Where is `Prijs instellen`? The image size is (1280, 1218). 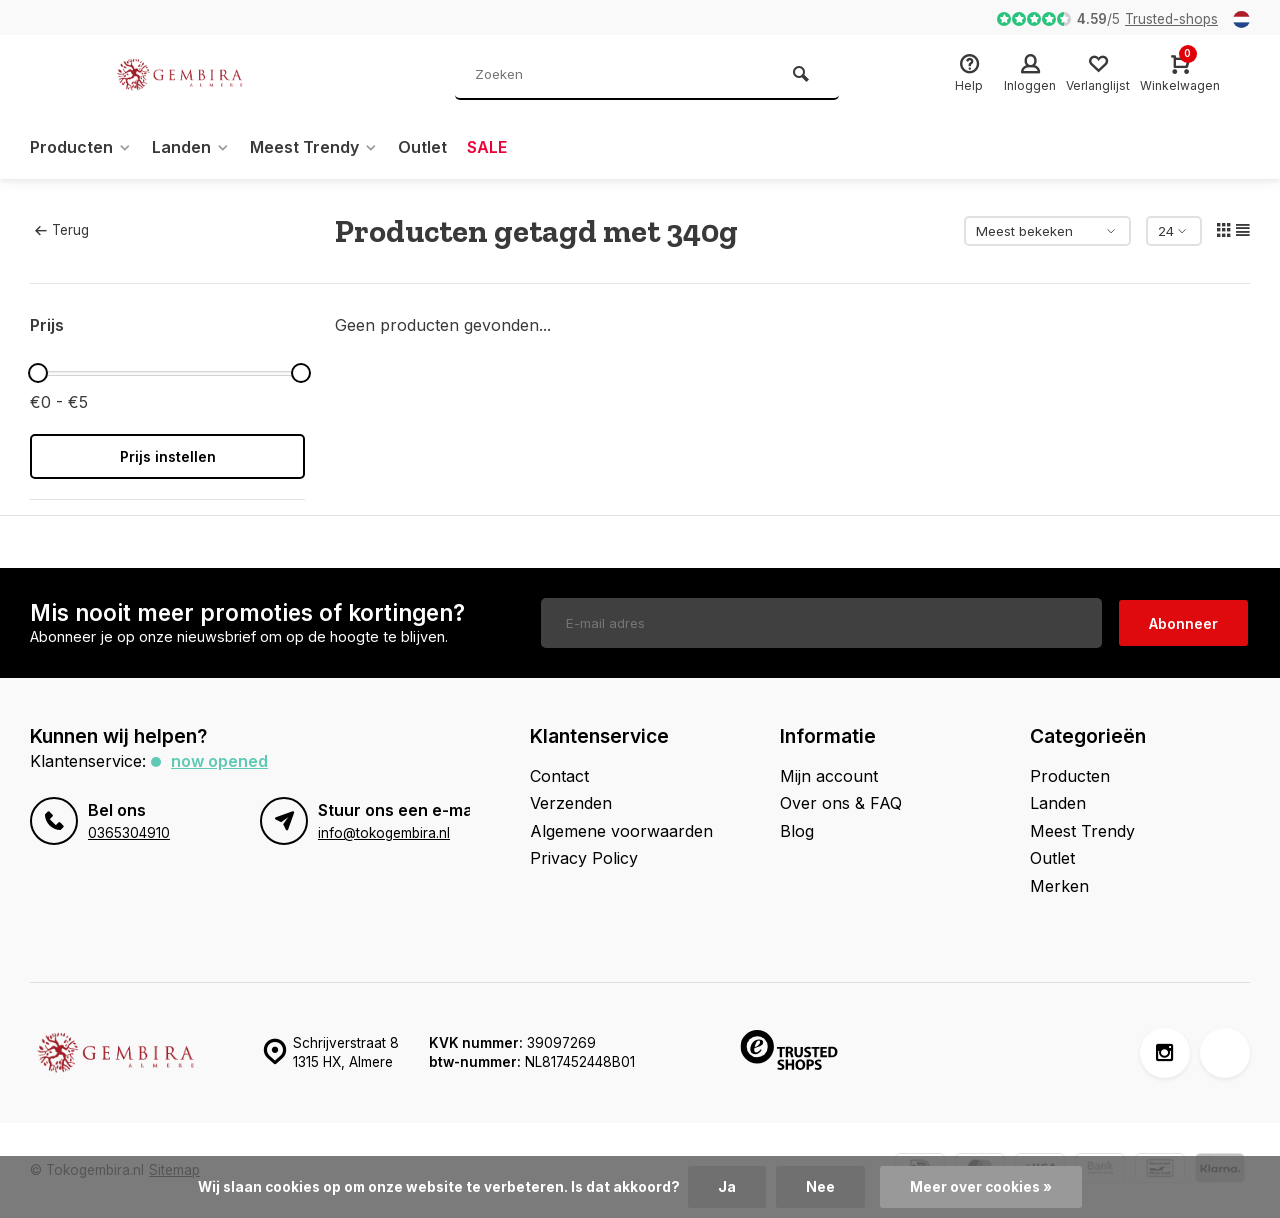 Prijs instellen is located at coordinates (168, 456).